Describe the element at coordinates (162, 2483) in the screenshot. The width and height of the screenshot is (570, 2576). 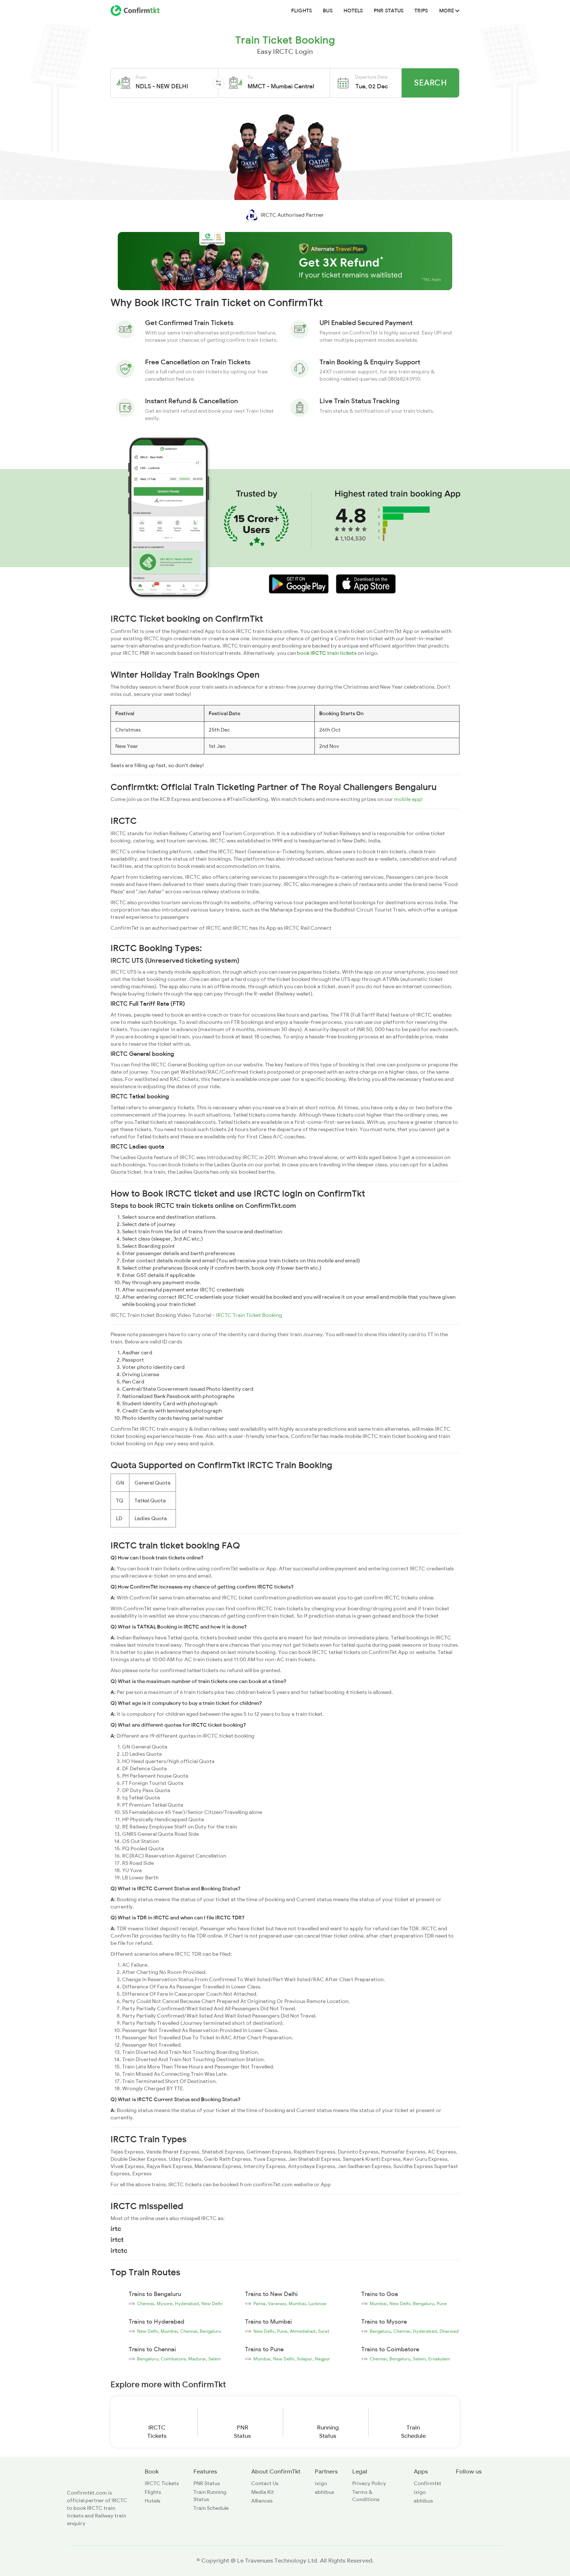
I see `IRCTC Tickets` at that location.